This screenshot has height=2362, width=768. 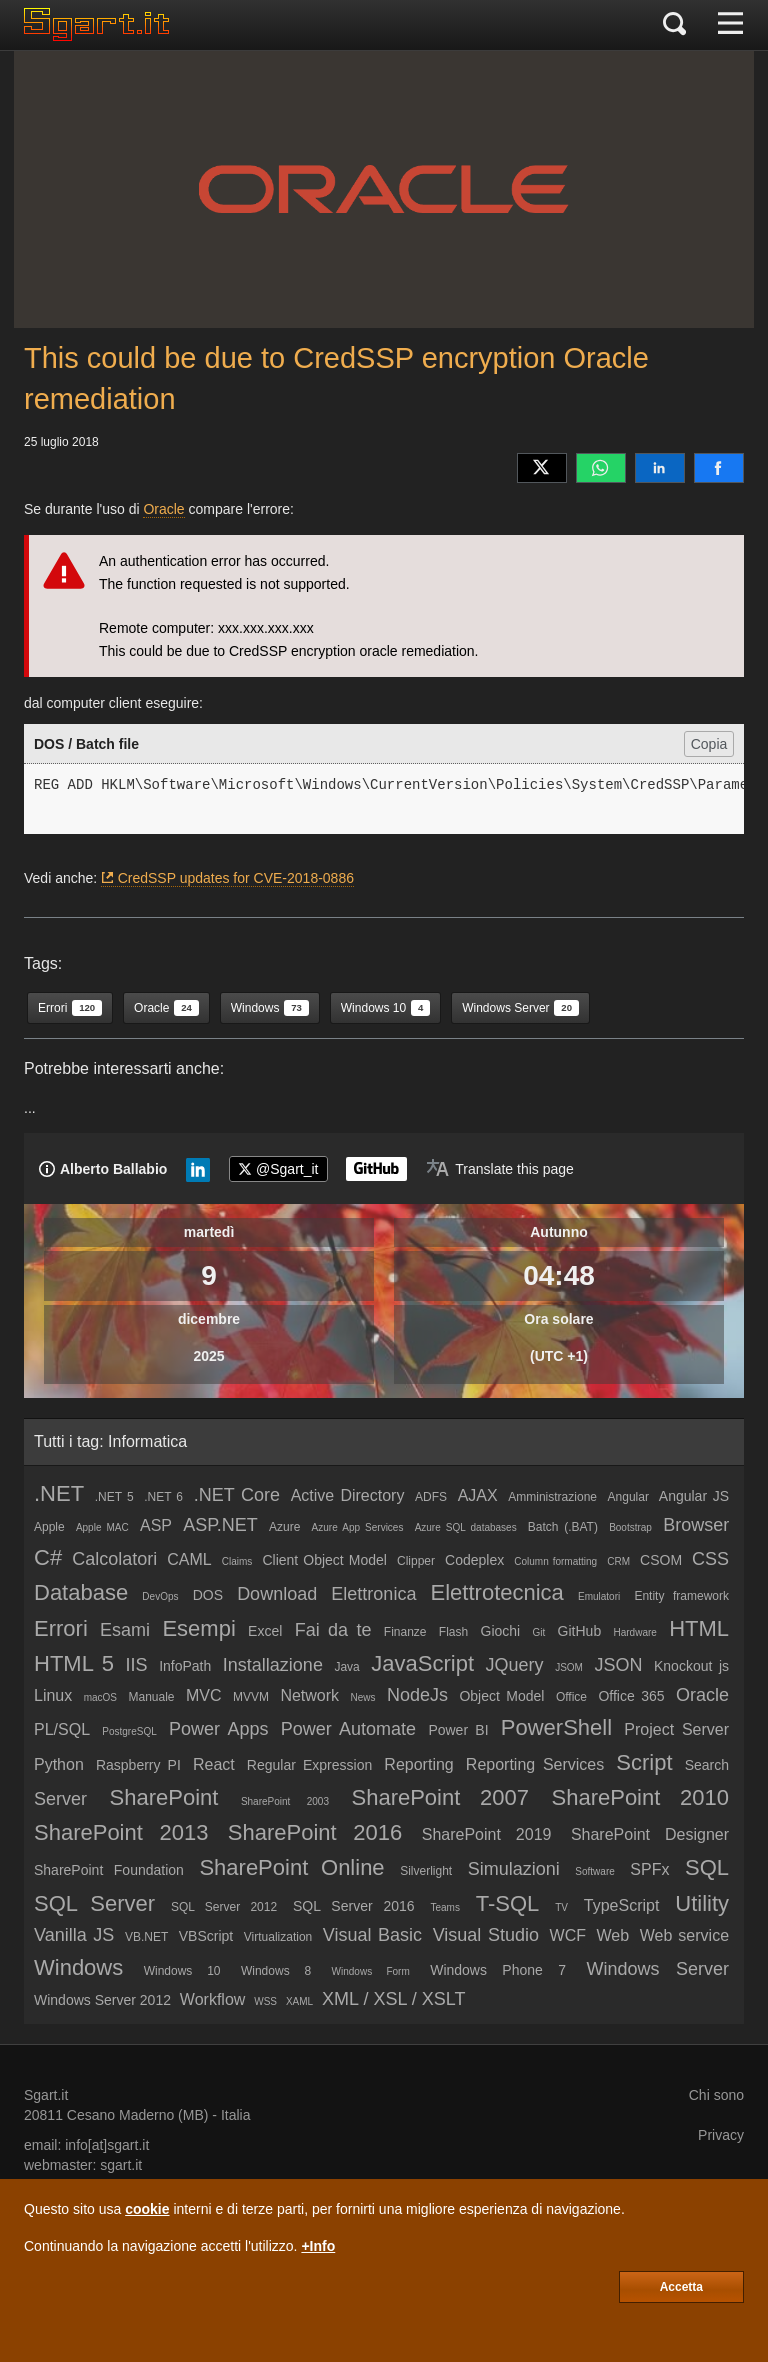 What do you see at coordinates (622, 1905) in the screenshot?
I see `TypeScript` at bounding box center [622, 1905].